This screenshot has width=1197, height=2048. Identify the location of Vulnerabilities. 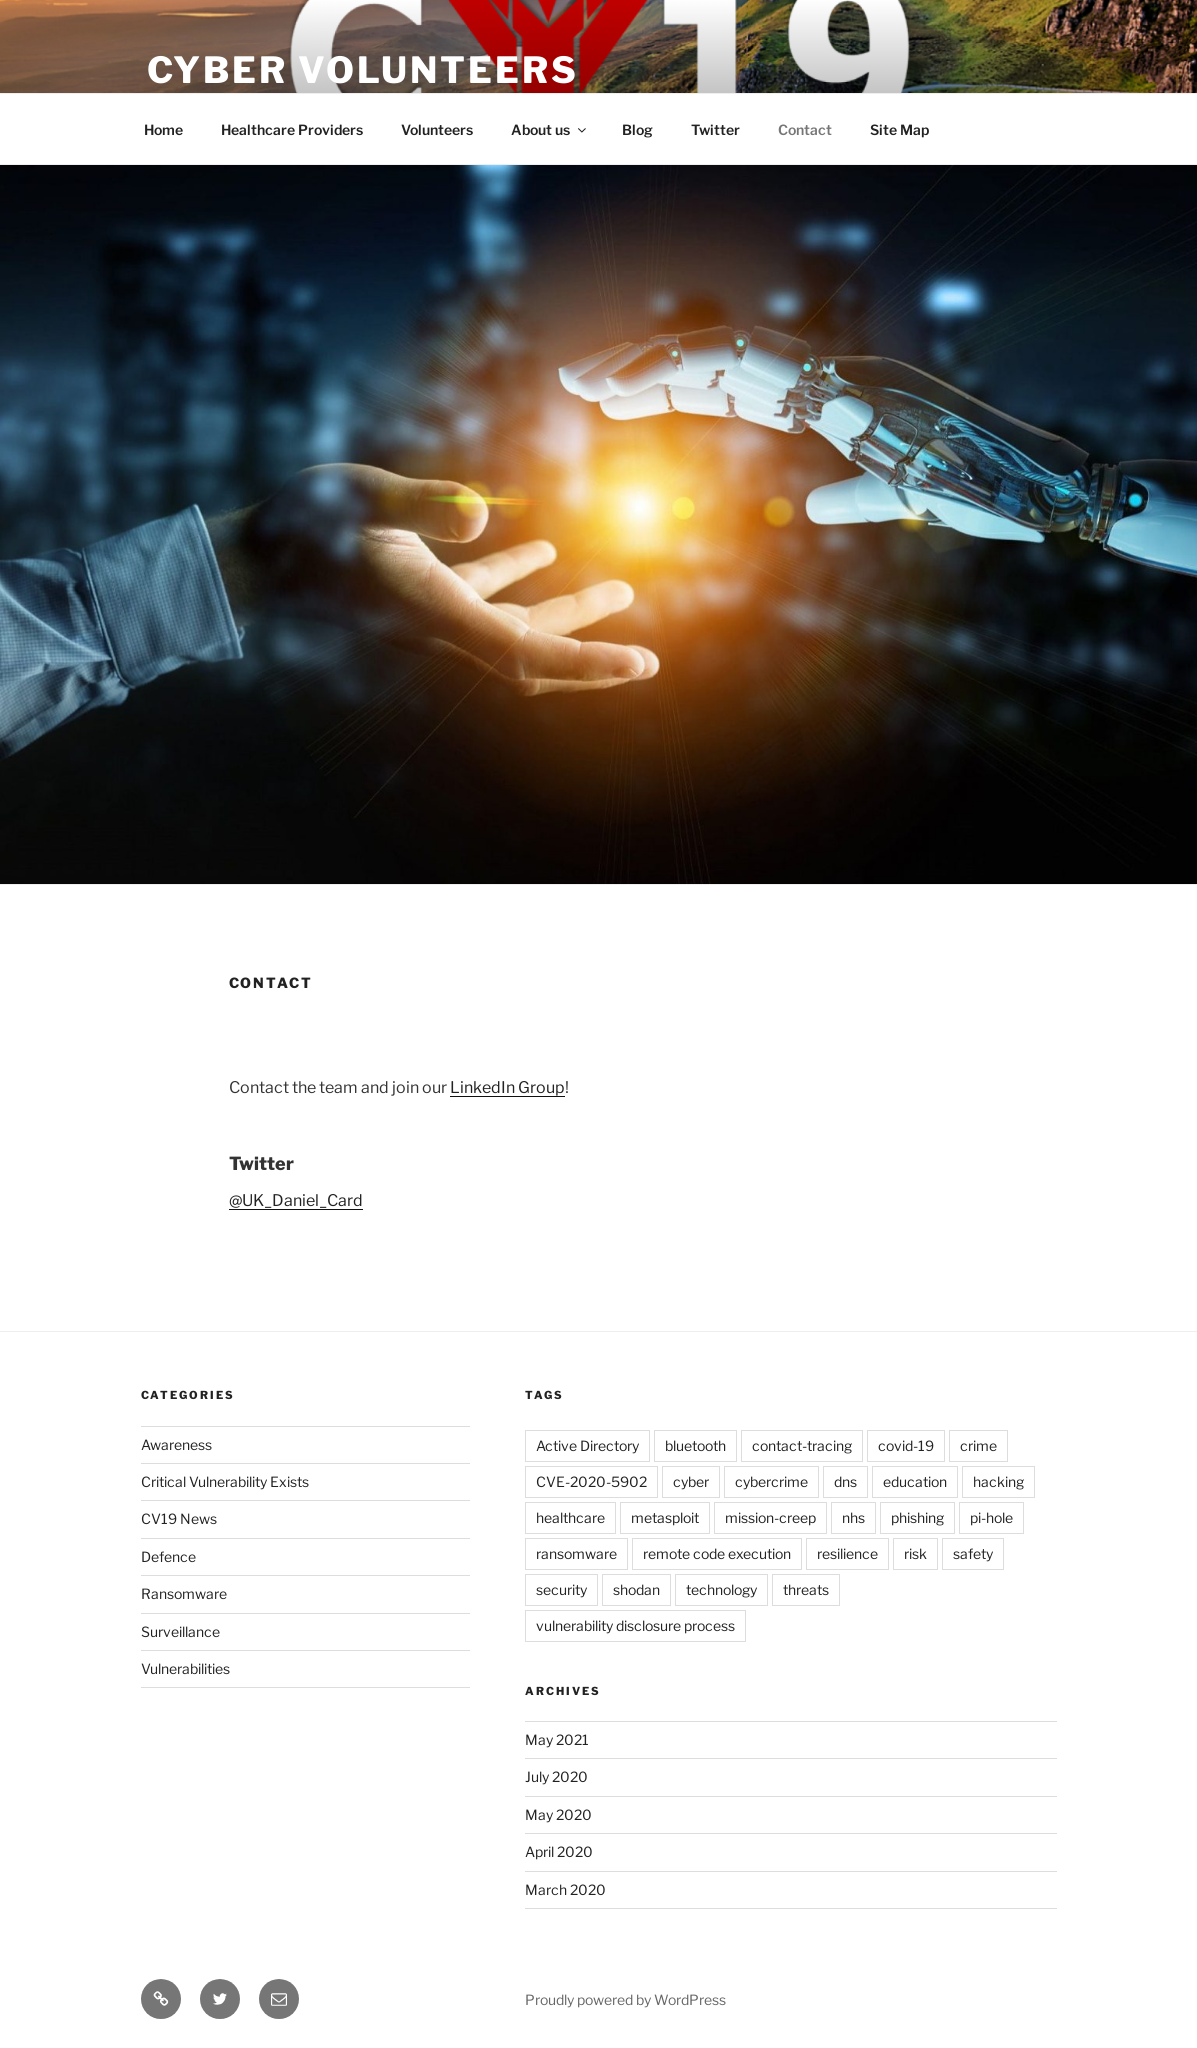
(185, 1668).